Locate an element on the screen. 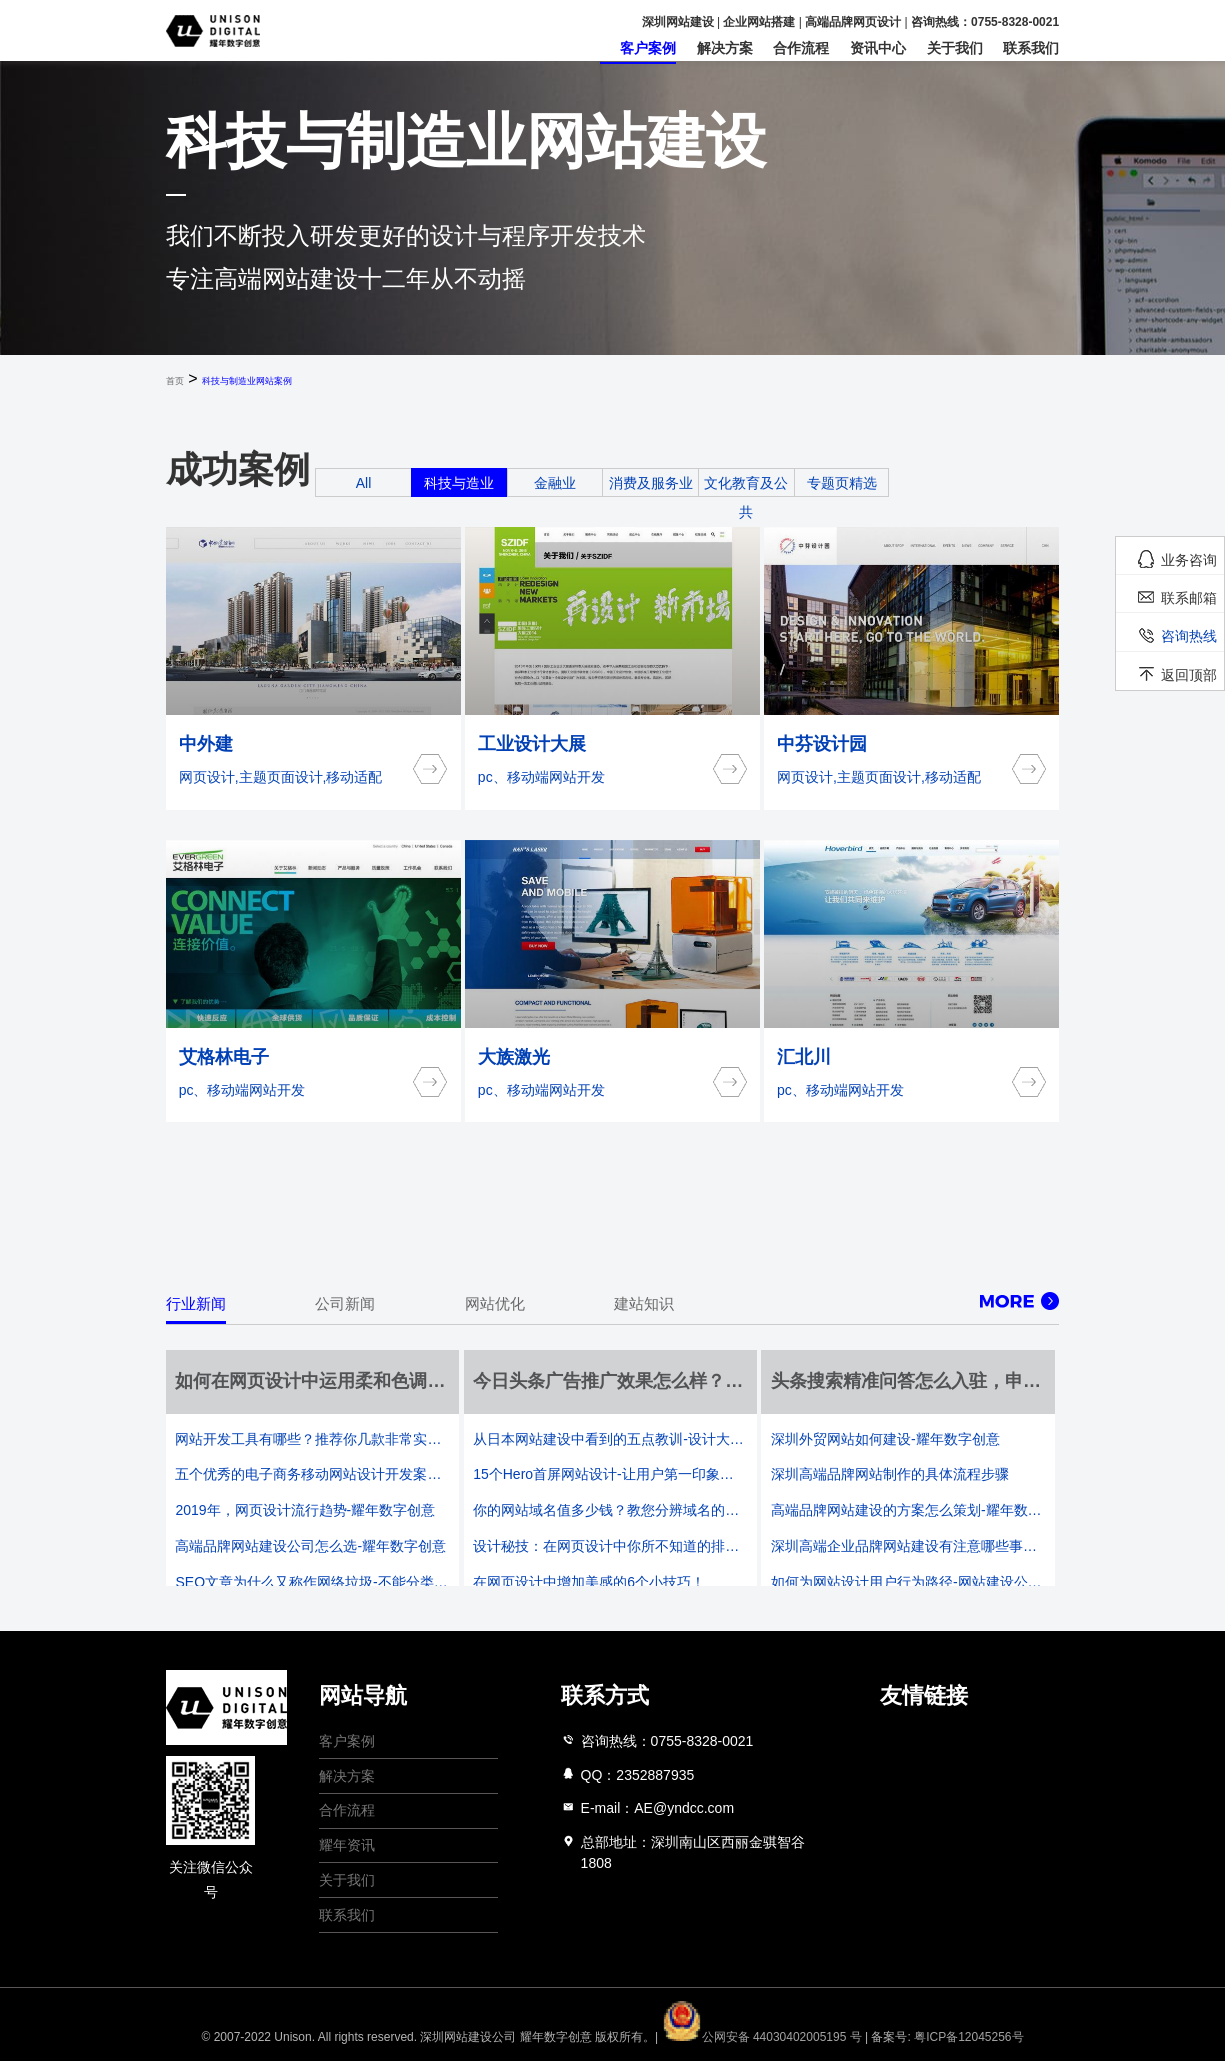 The width and height of the screenshot is (1225, 2061). 高端品牌网站建设公司怎么选-耀年数字创意 is located at coordinates (310, 1546).